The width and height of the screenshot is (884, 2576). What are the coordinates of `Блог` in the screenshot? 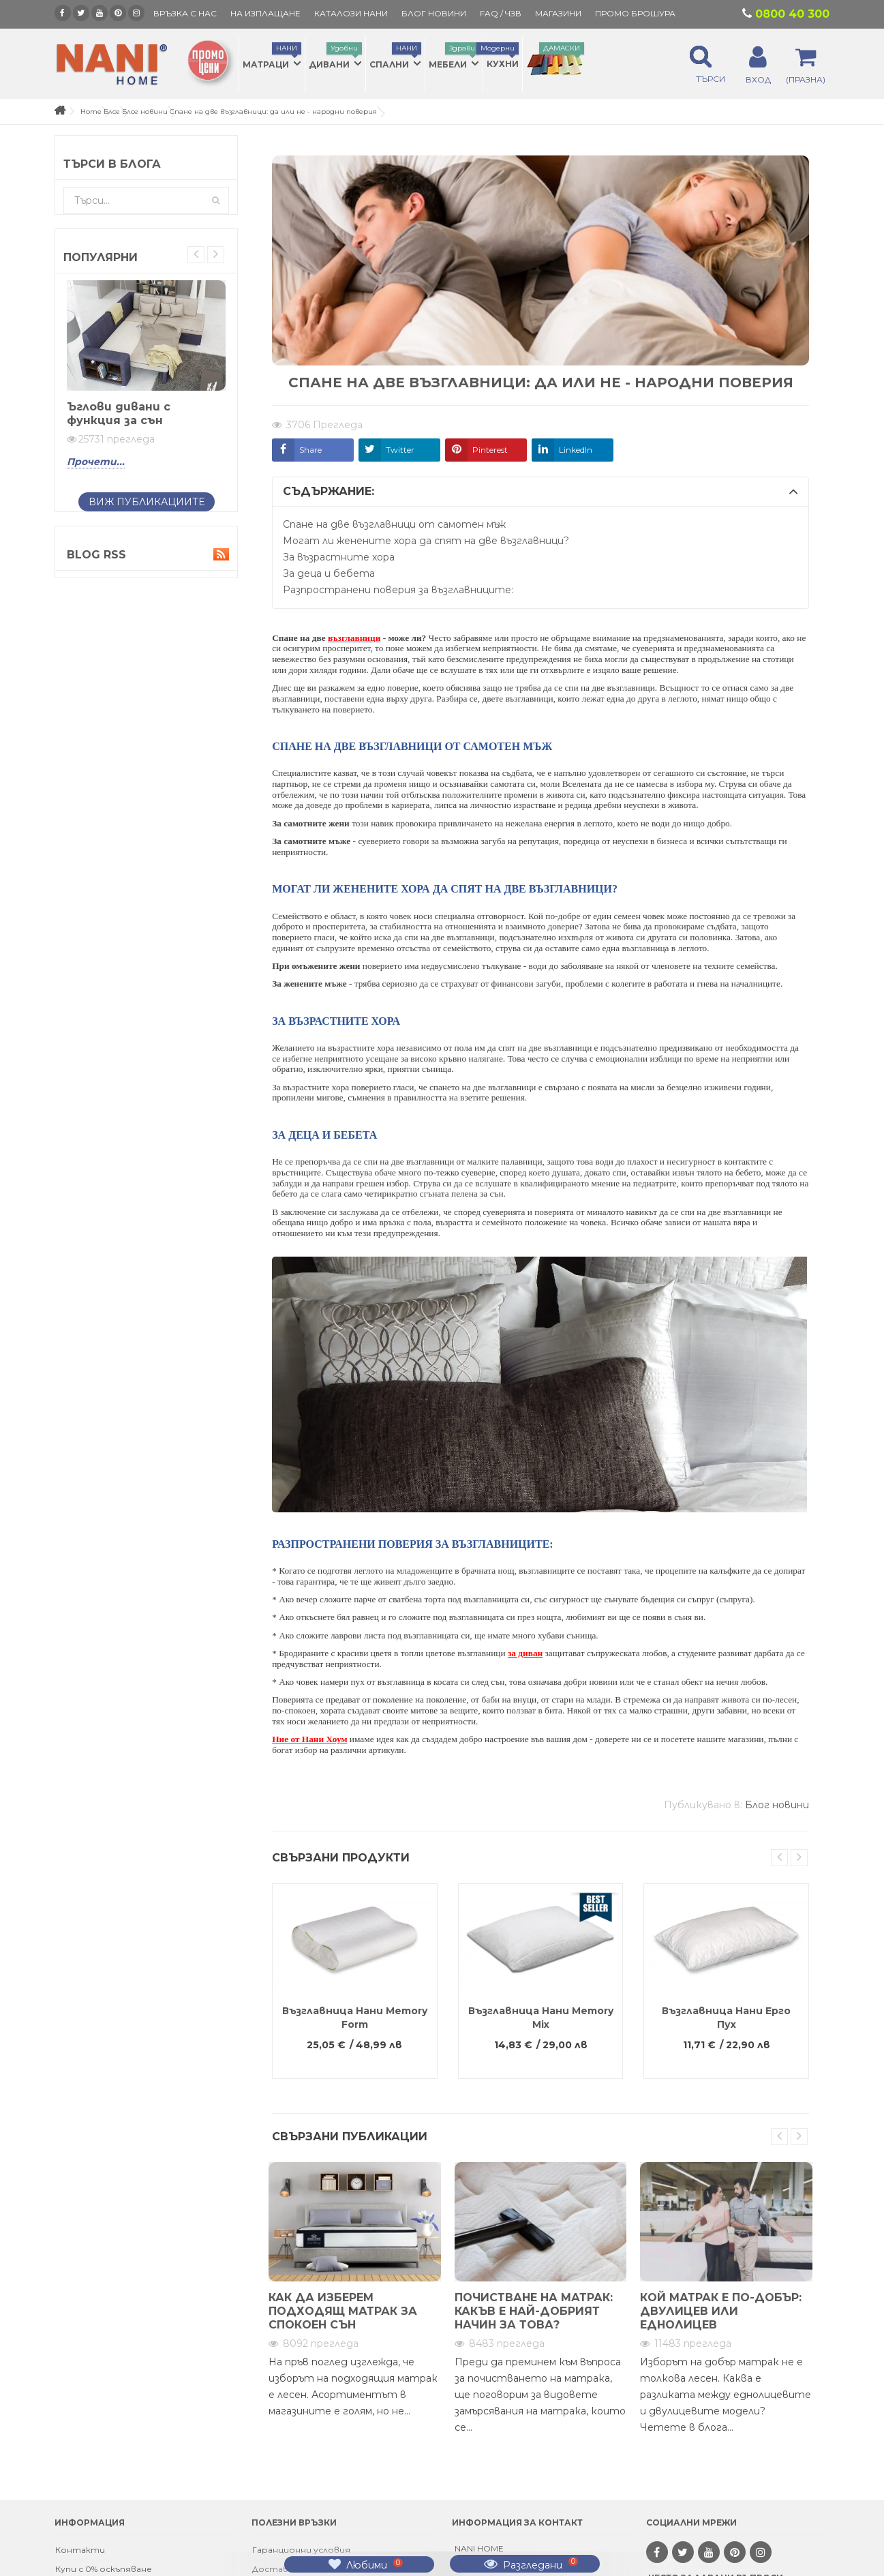 It's located at (112, 111).